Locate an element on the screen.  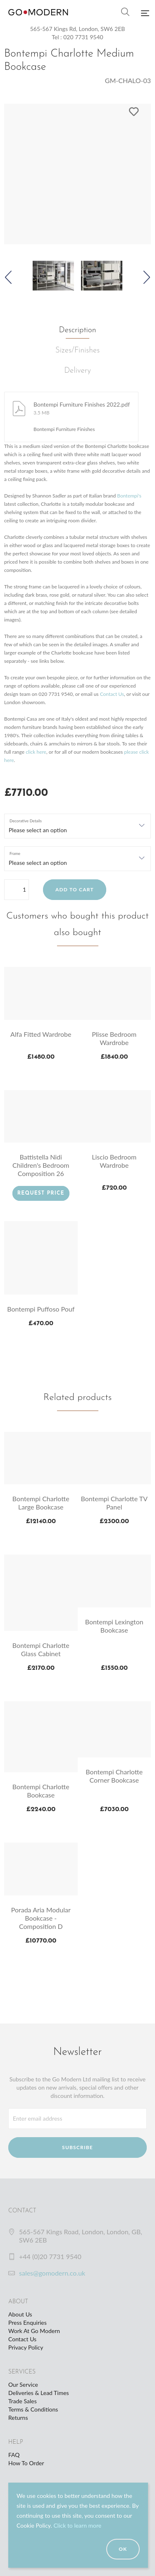
Bontempi Furniture Finishes 2022.pdf is located at coordinates (81, 404).